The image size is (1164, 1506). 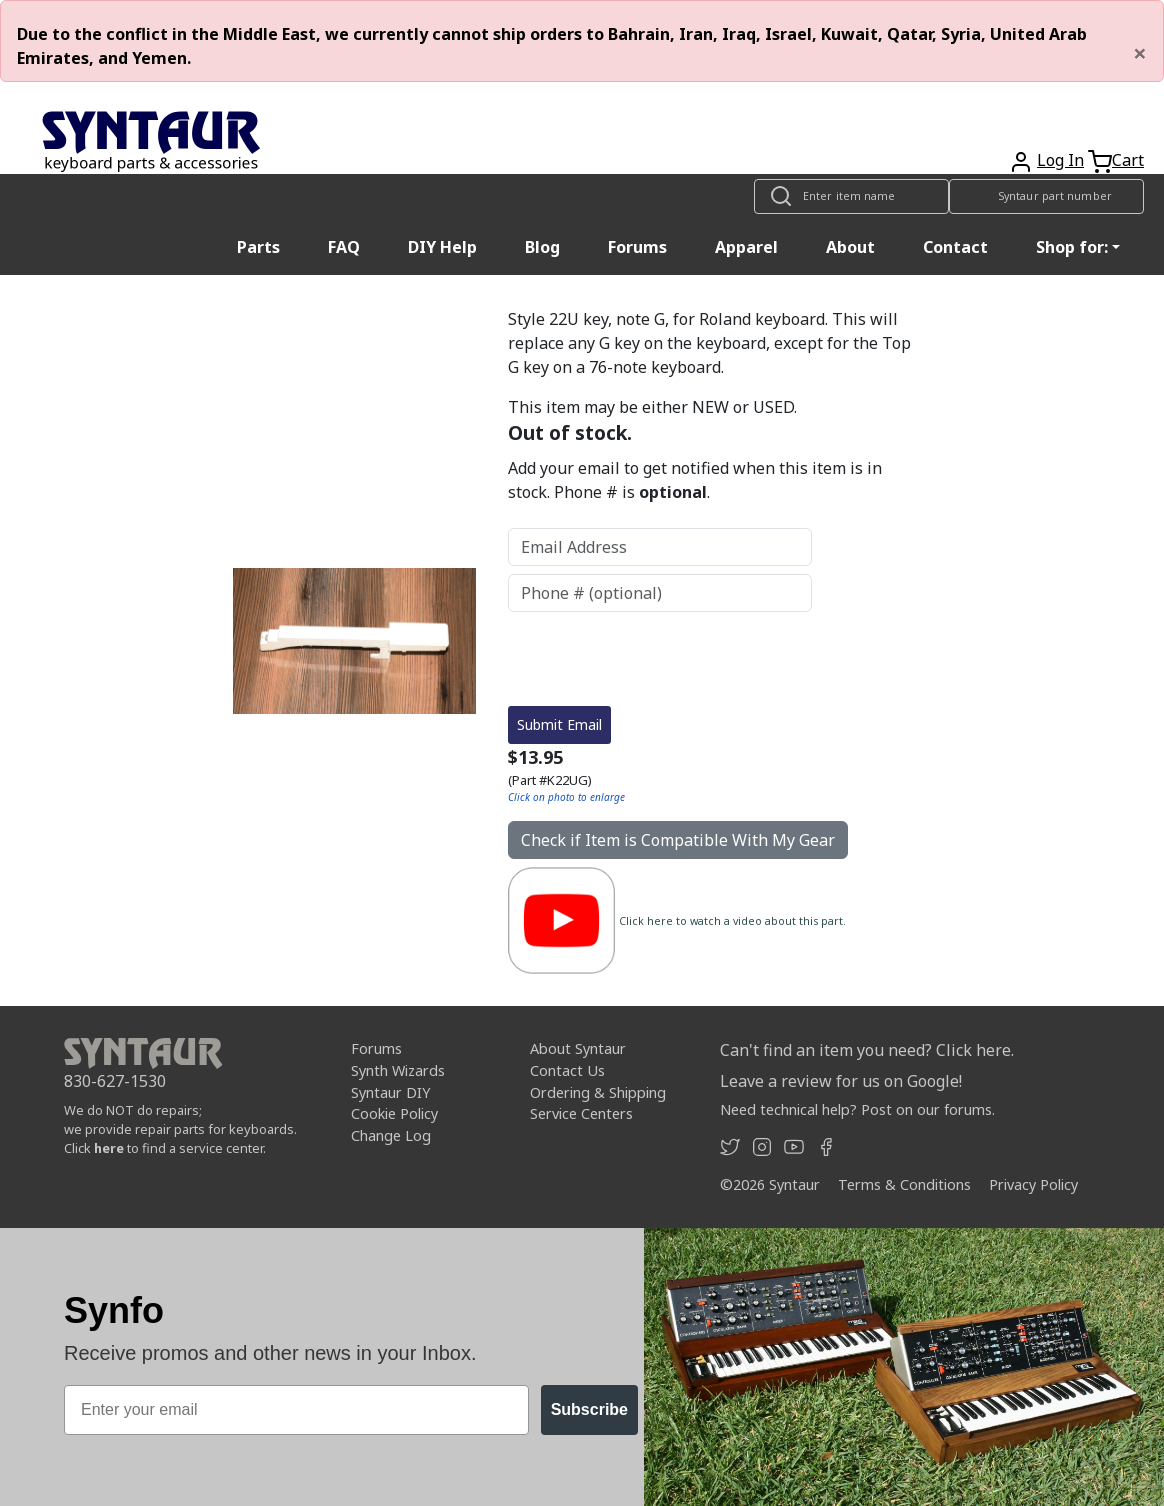 I want to click on [Close], so click(x=1140, y=53).